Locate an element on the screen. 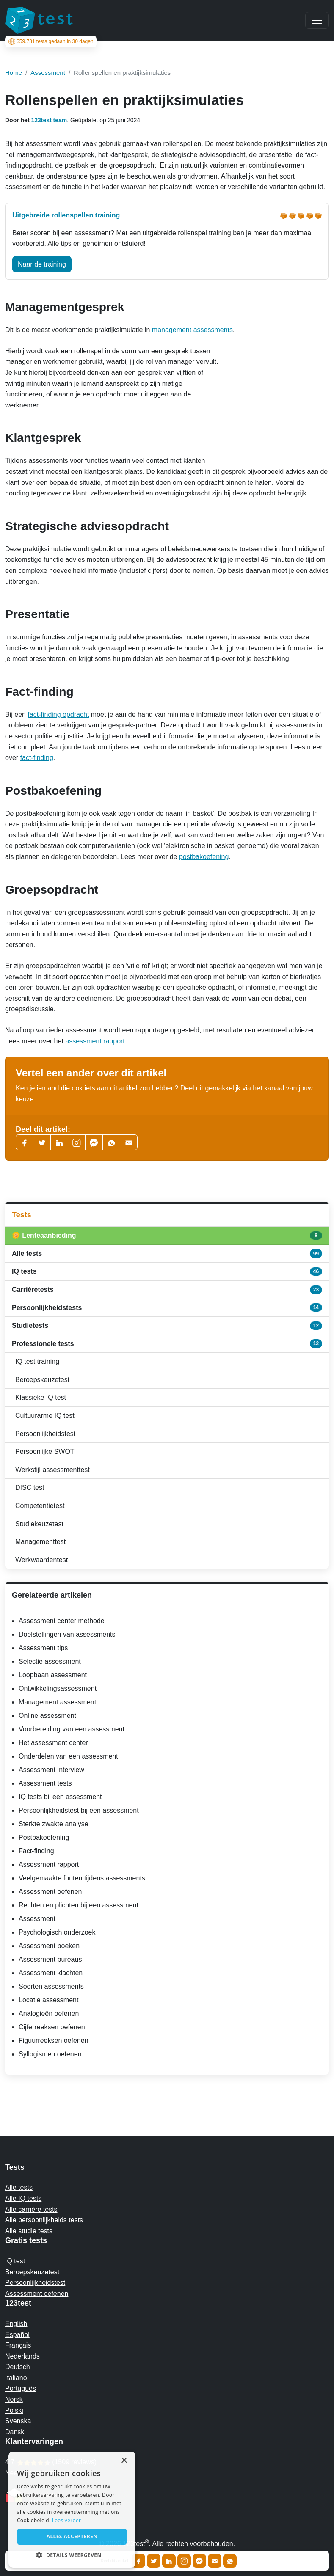 The height and width of the screenshot is (2576, 334). [alert] is located at coordinates (71, 2510).